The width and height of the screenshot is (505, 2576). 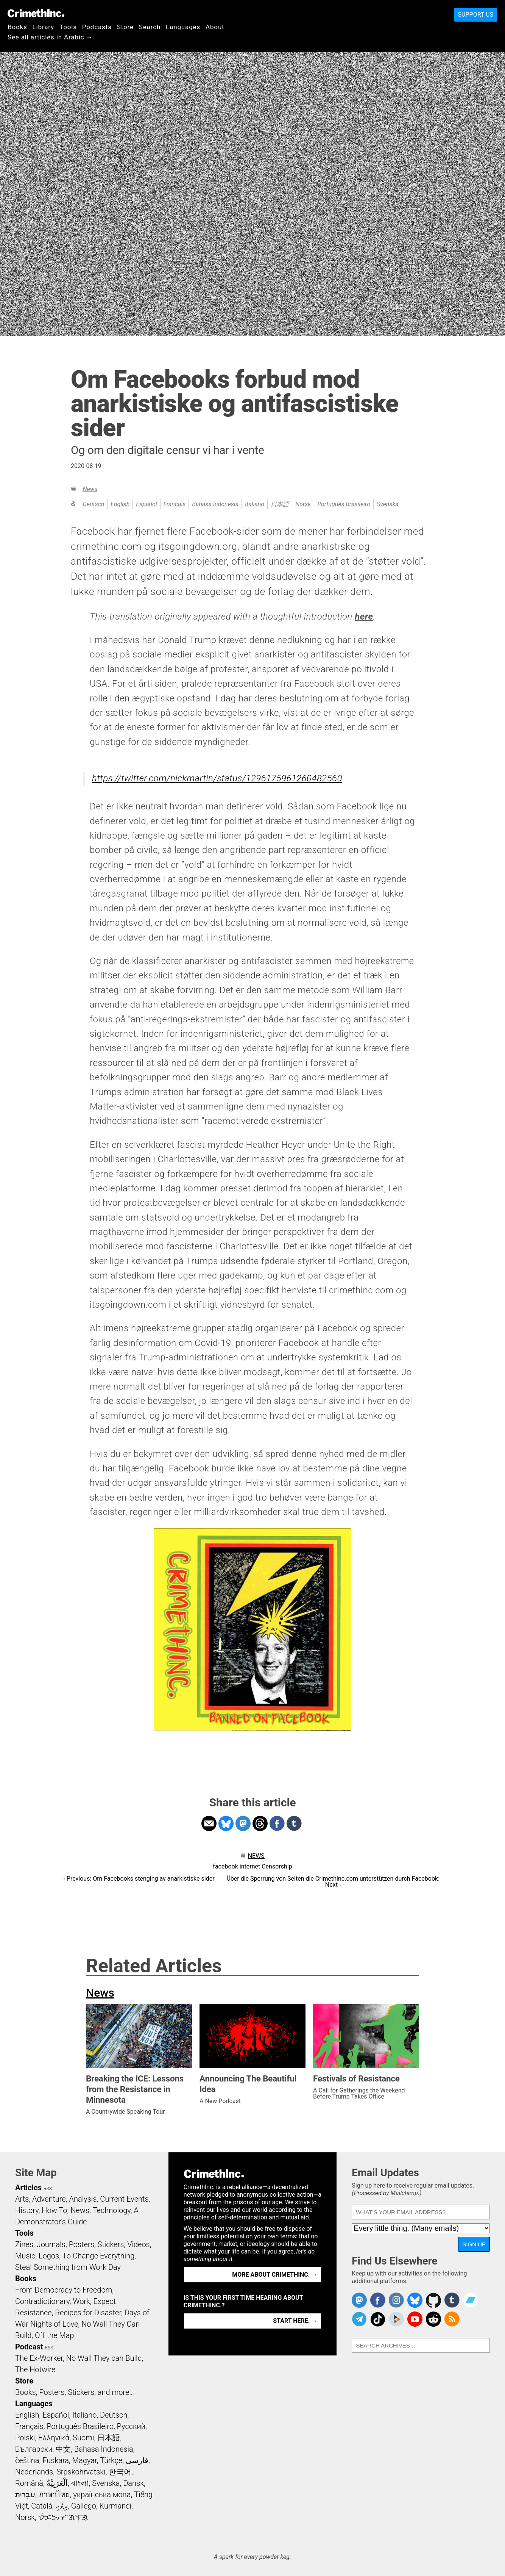 What do you see at coordinates (98, 2255) in the screenshot?
I see `To Change Everything` at bounding box center [98, 2255].